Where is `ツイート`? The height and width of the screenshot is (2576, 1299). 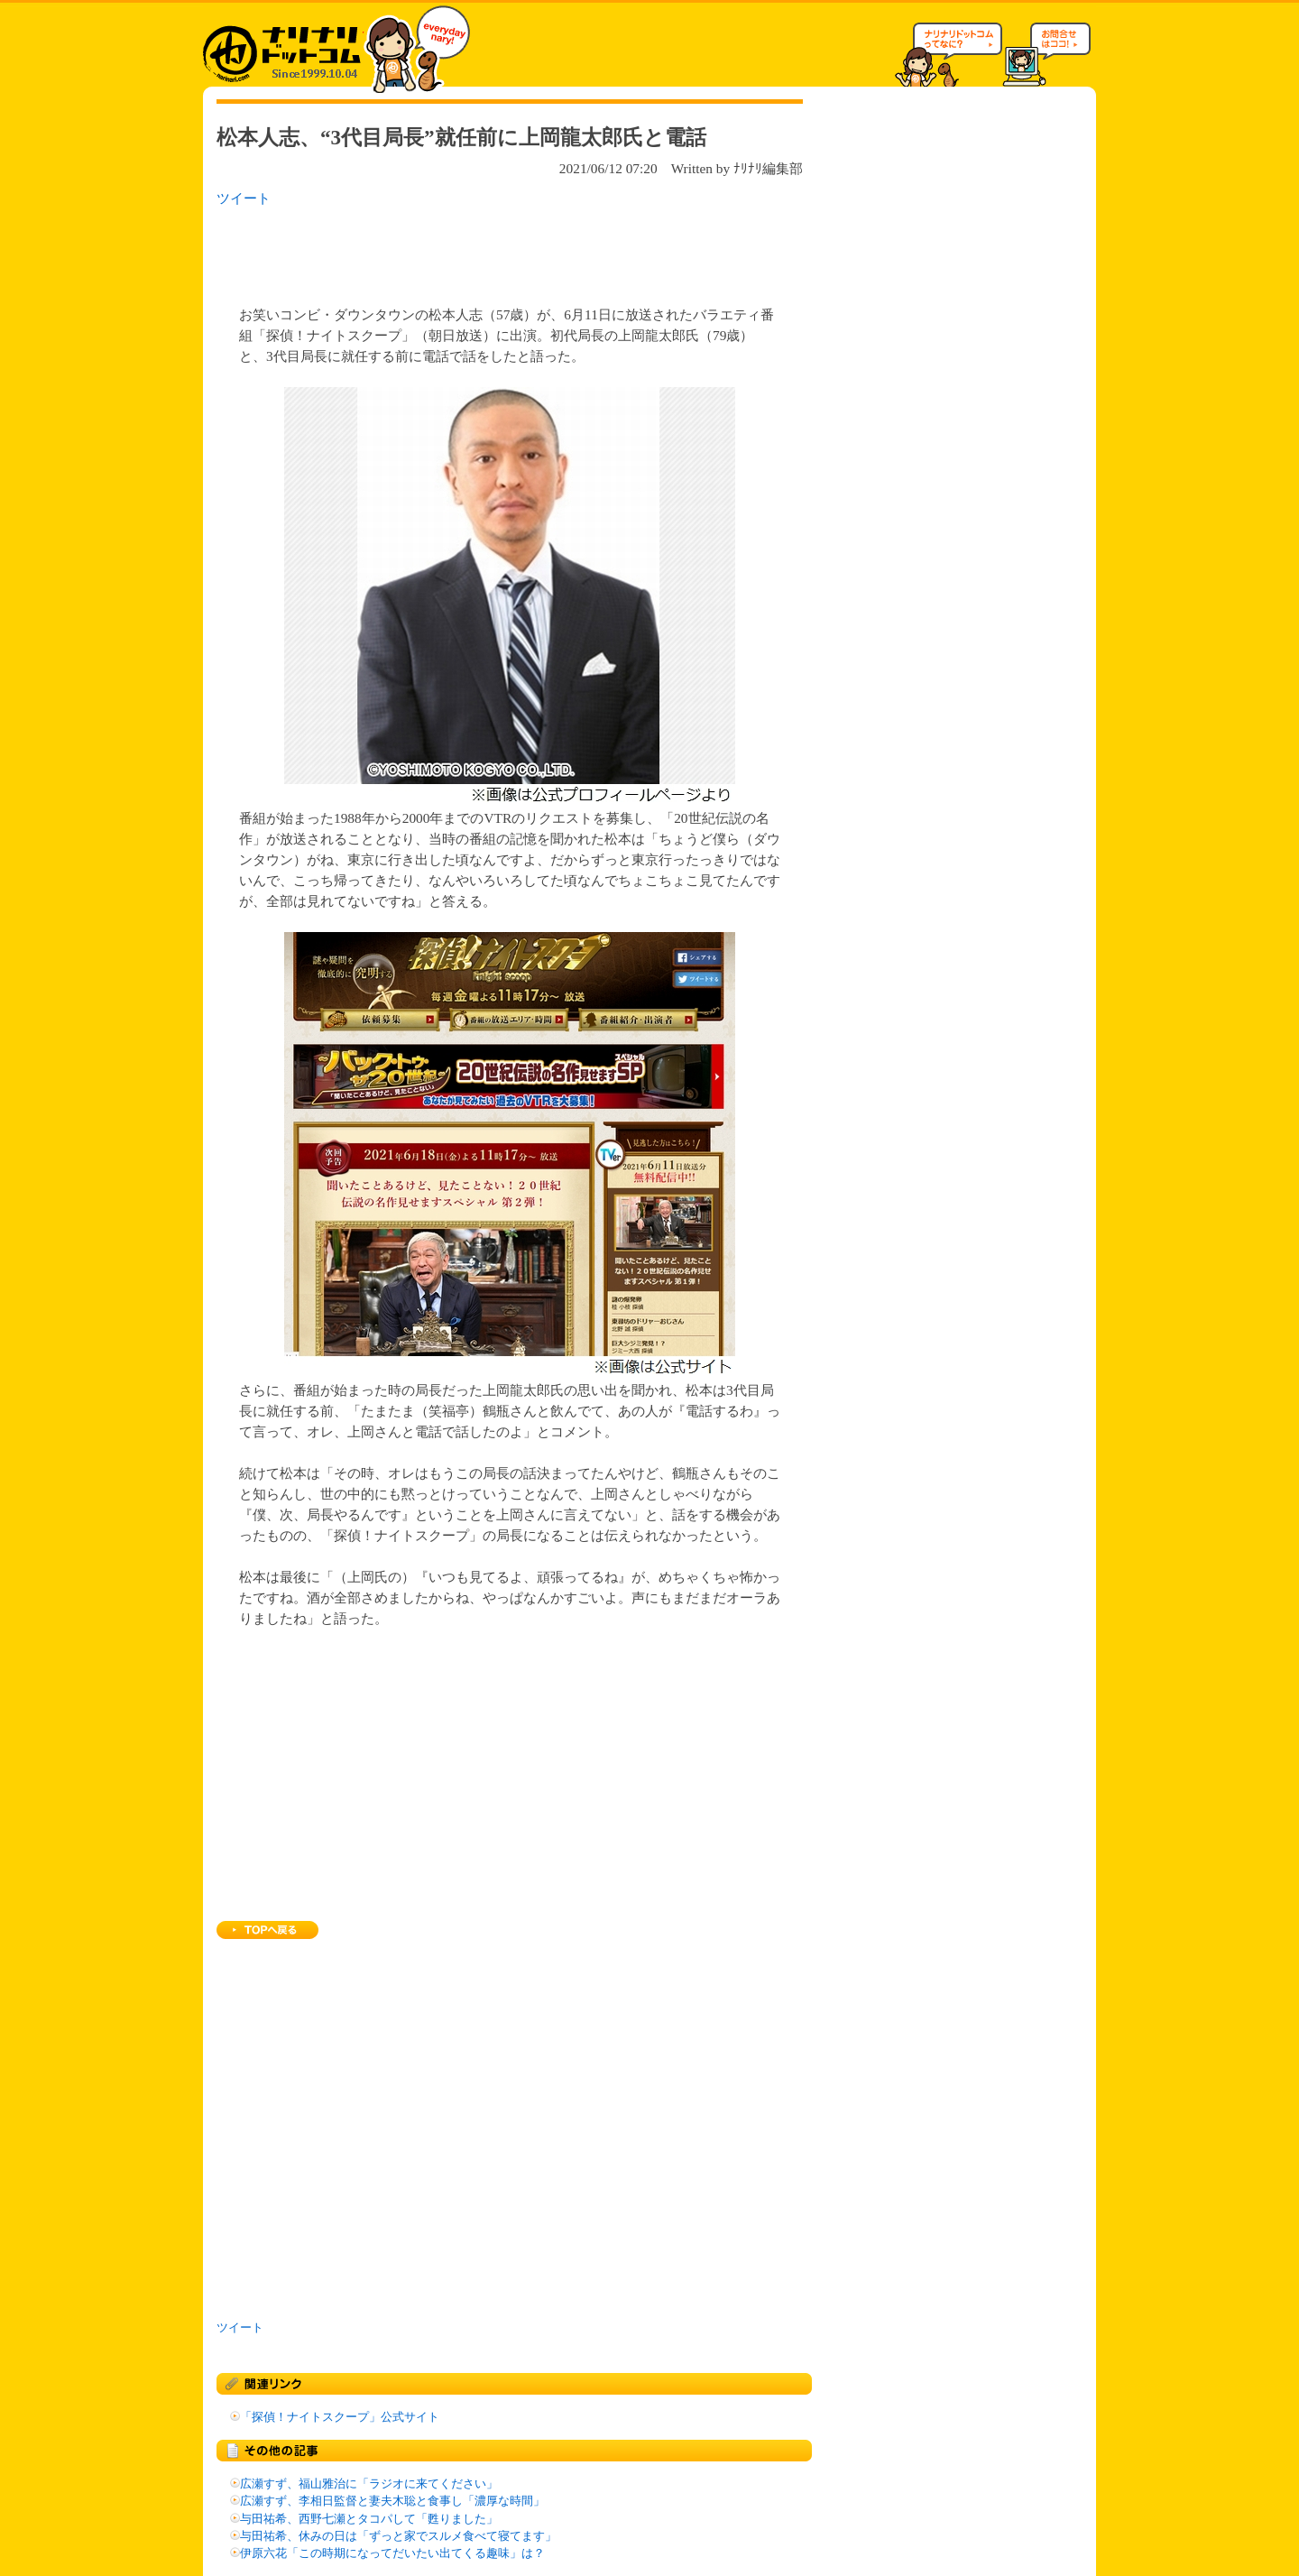
ツイート is located at coordinates (243, 198).